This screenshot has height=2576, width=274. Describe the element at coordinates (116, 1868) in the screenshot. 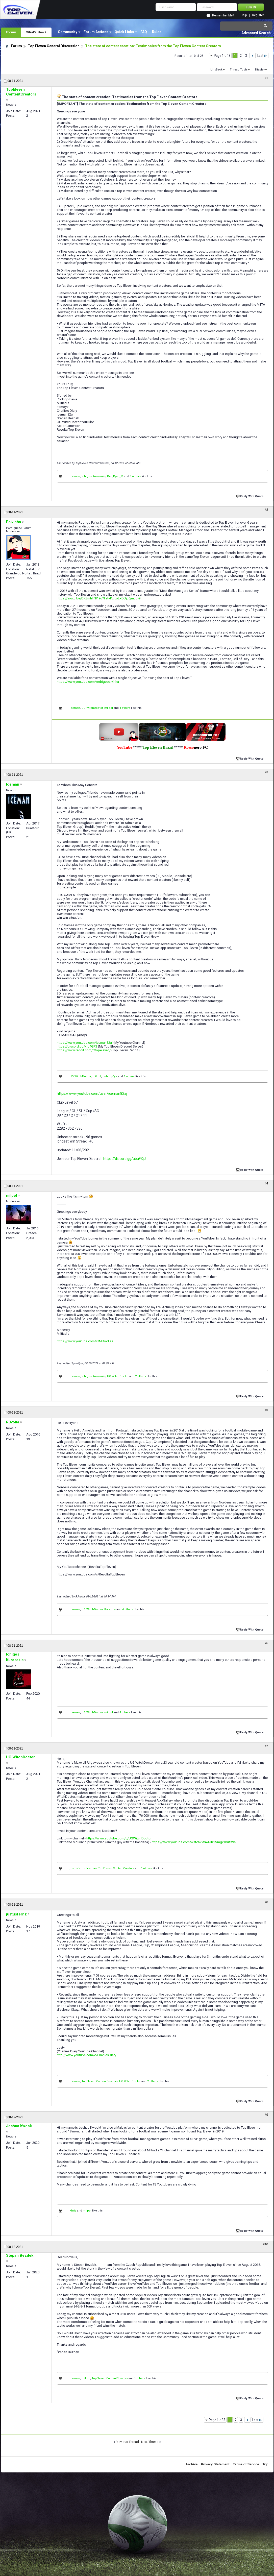

I see `TopEleven ContentCreators` at that location.